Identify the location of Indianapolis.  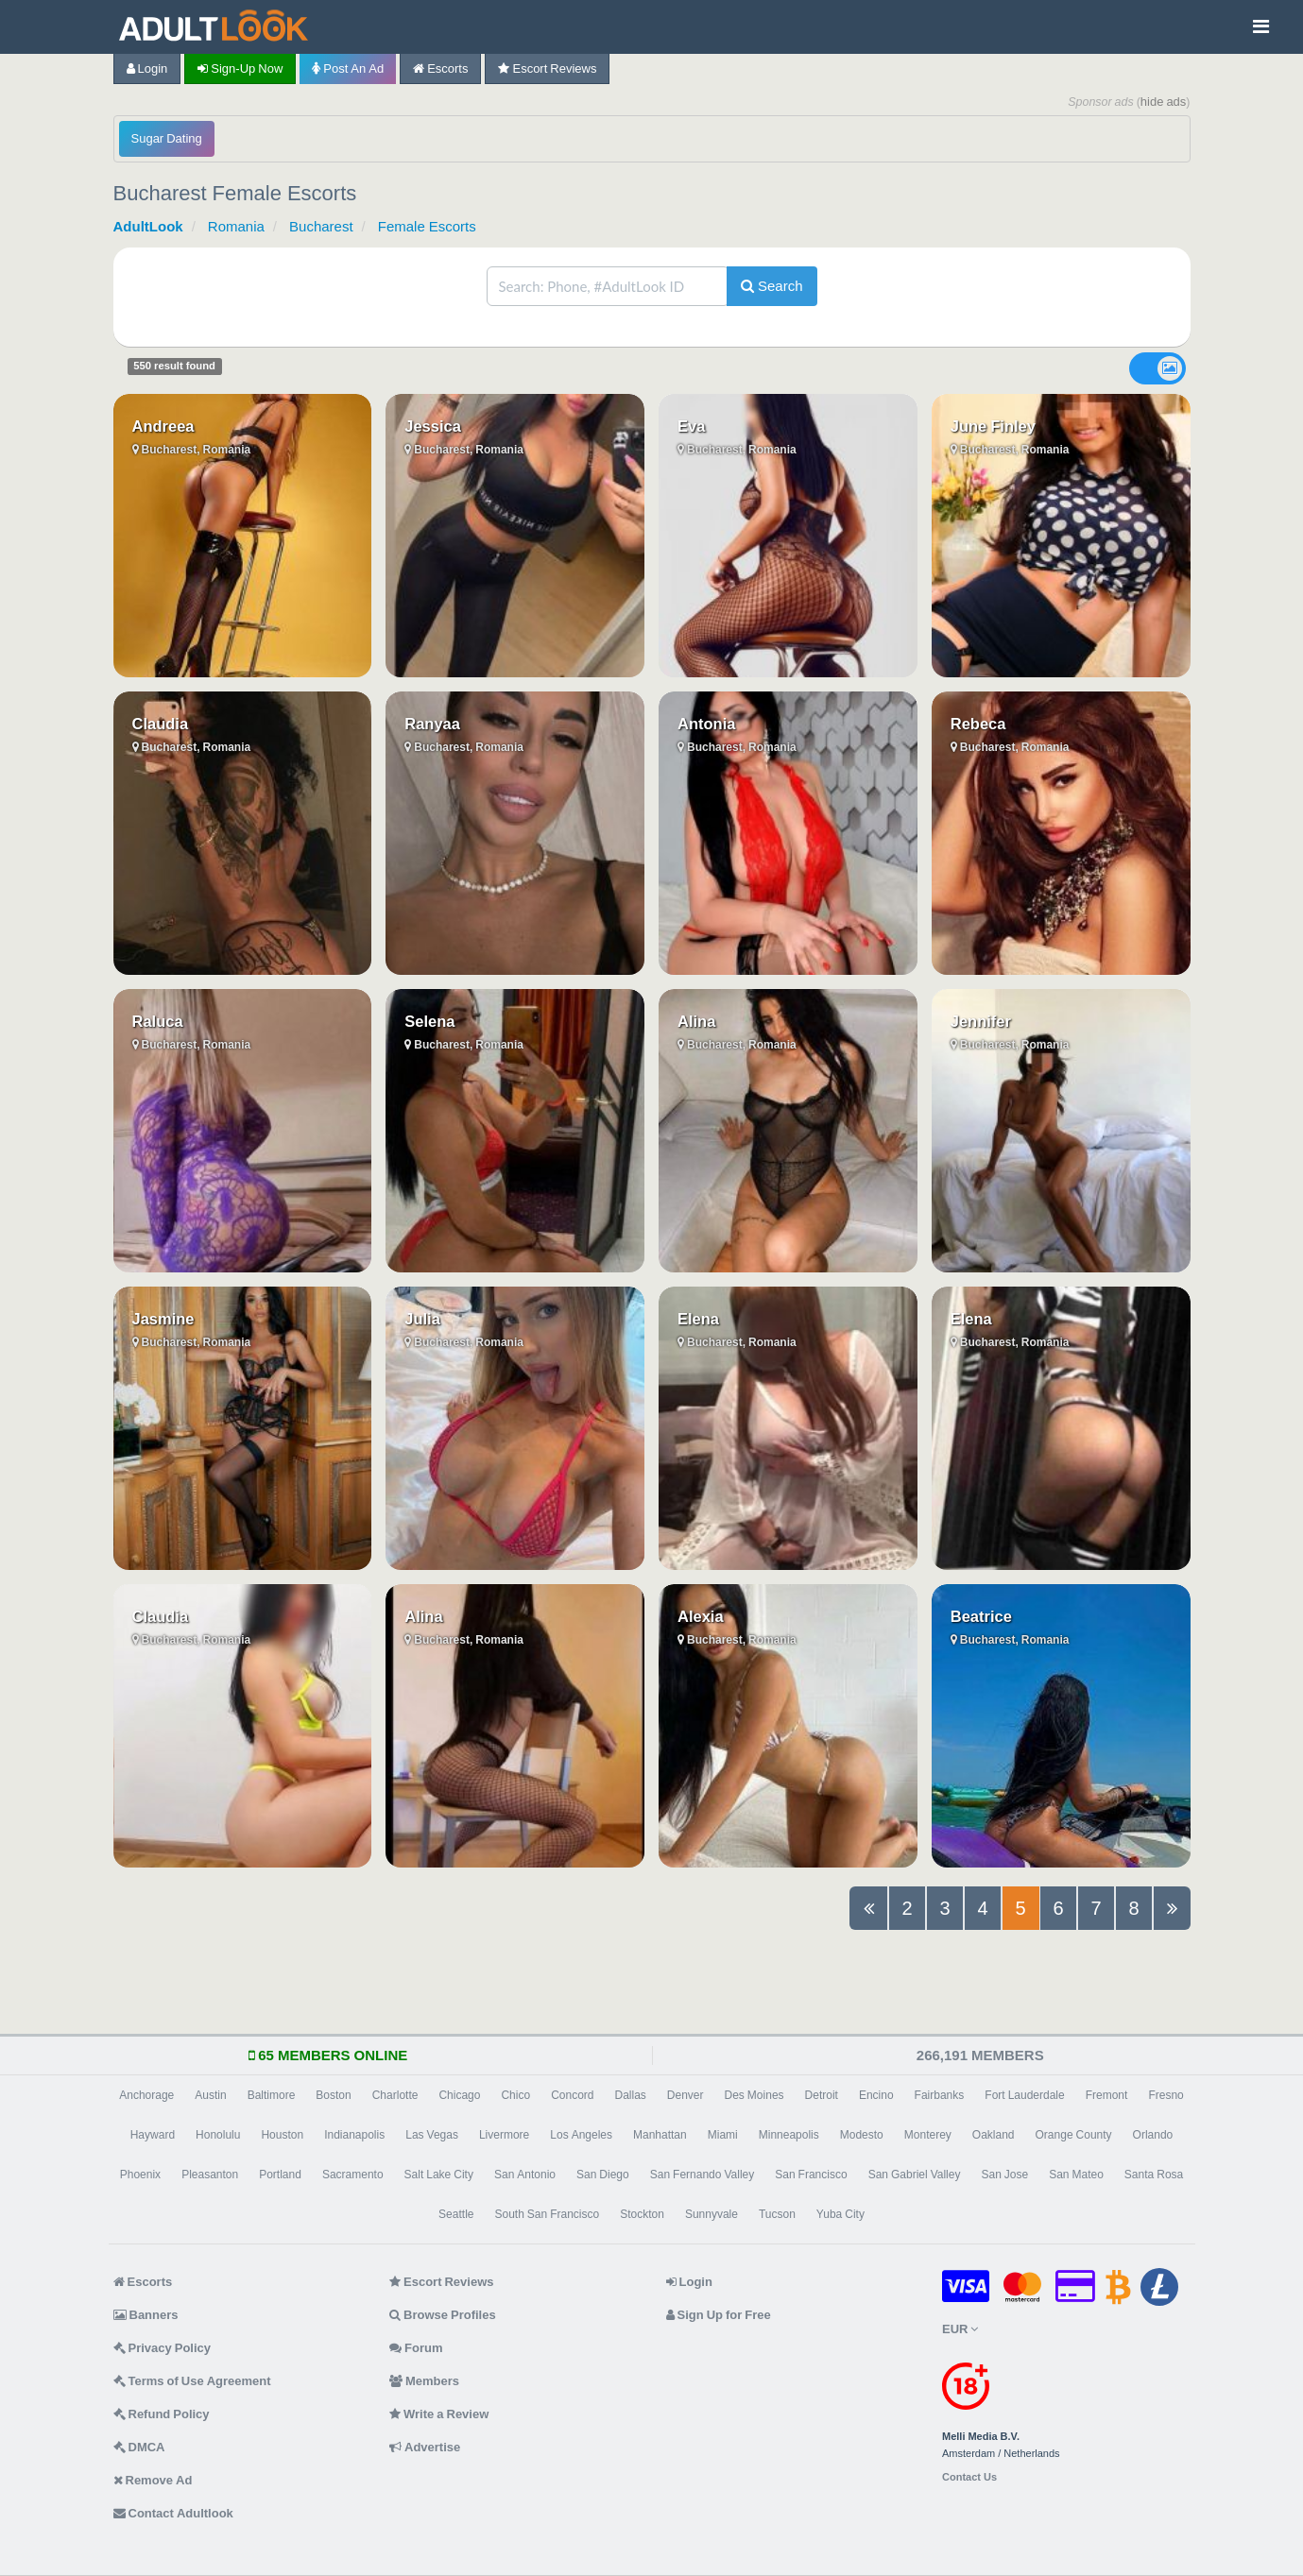
(354, 2135).